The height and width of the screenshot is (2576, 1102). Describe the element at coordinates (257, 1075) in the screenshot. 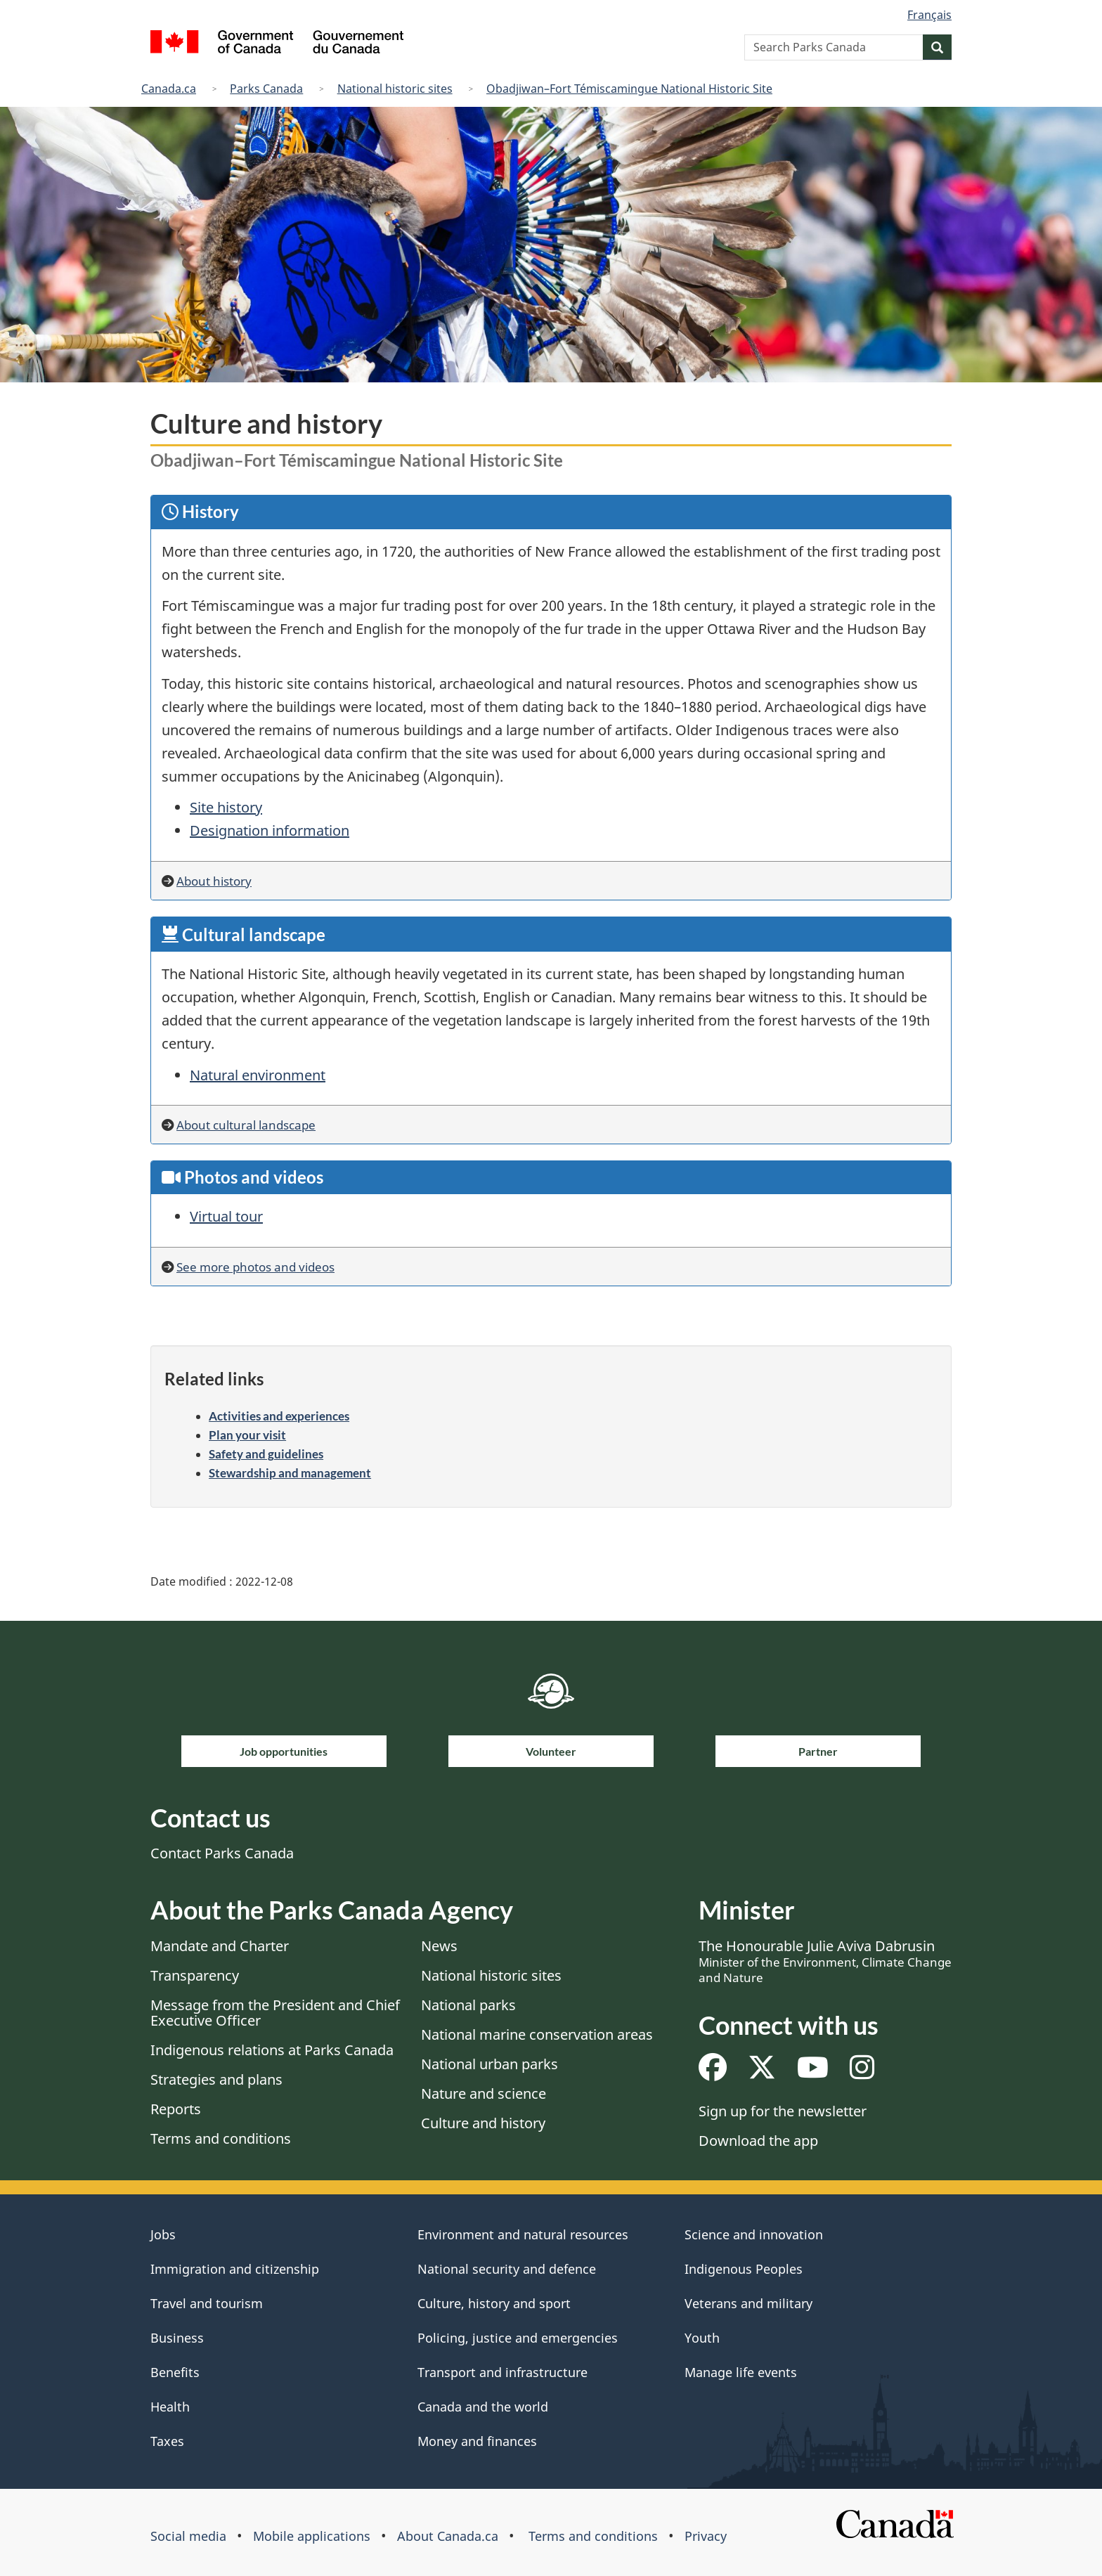

I see `Natural environment` at that location.